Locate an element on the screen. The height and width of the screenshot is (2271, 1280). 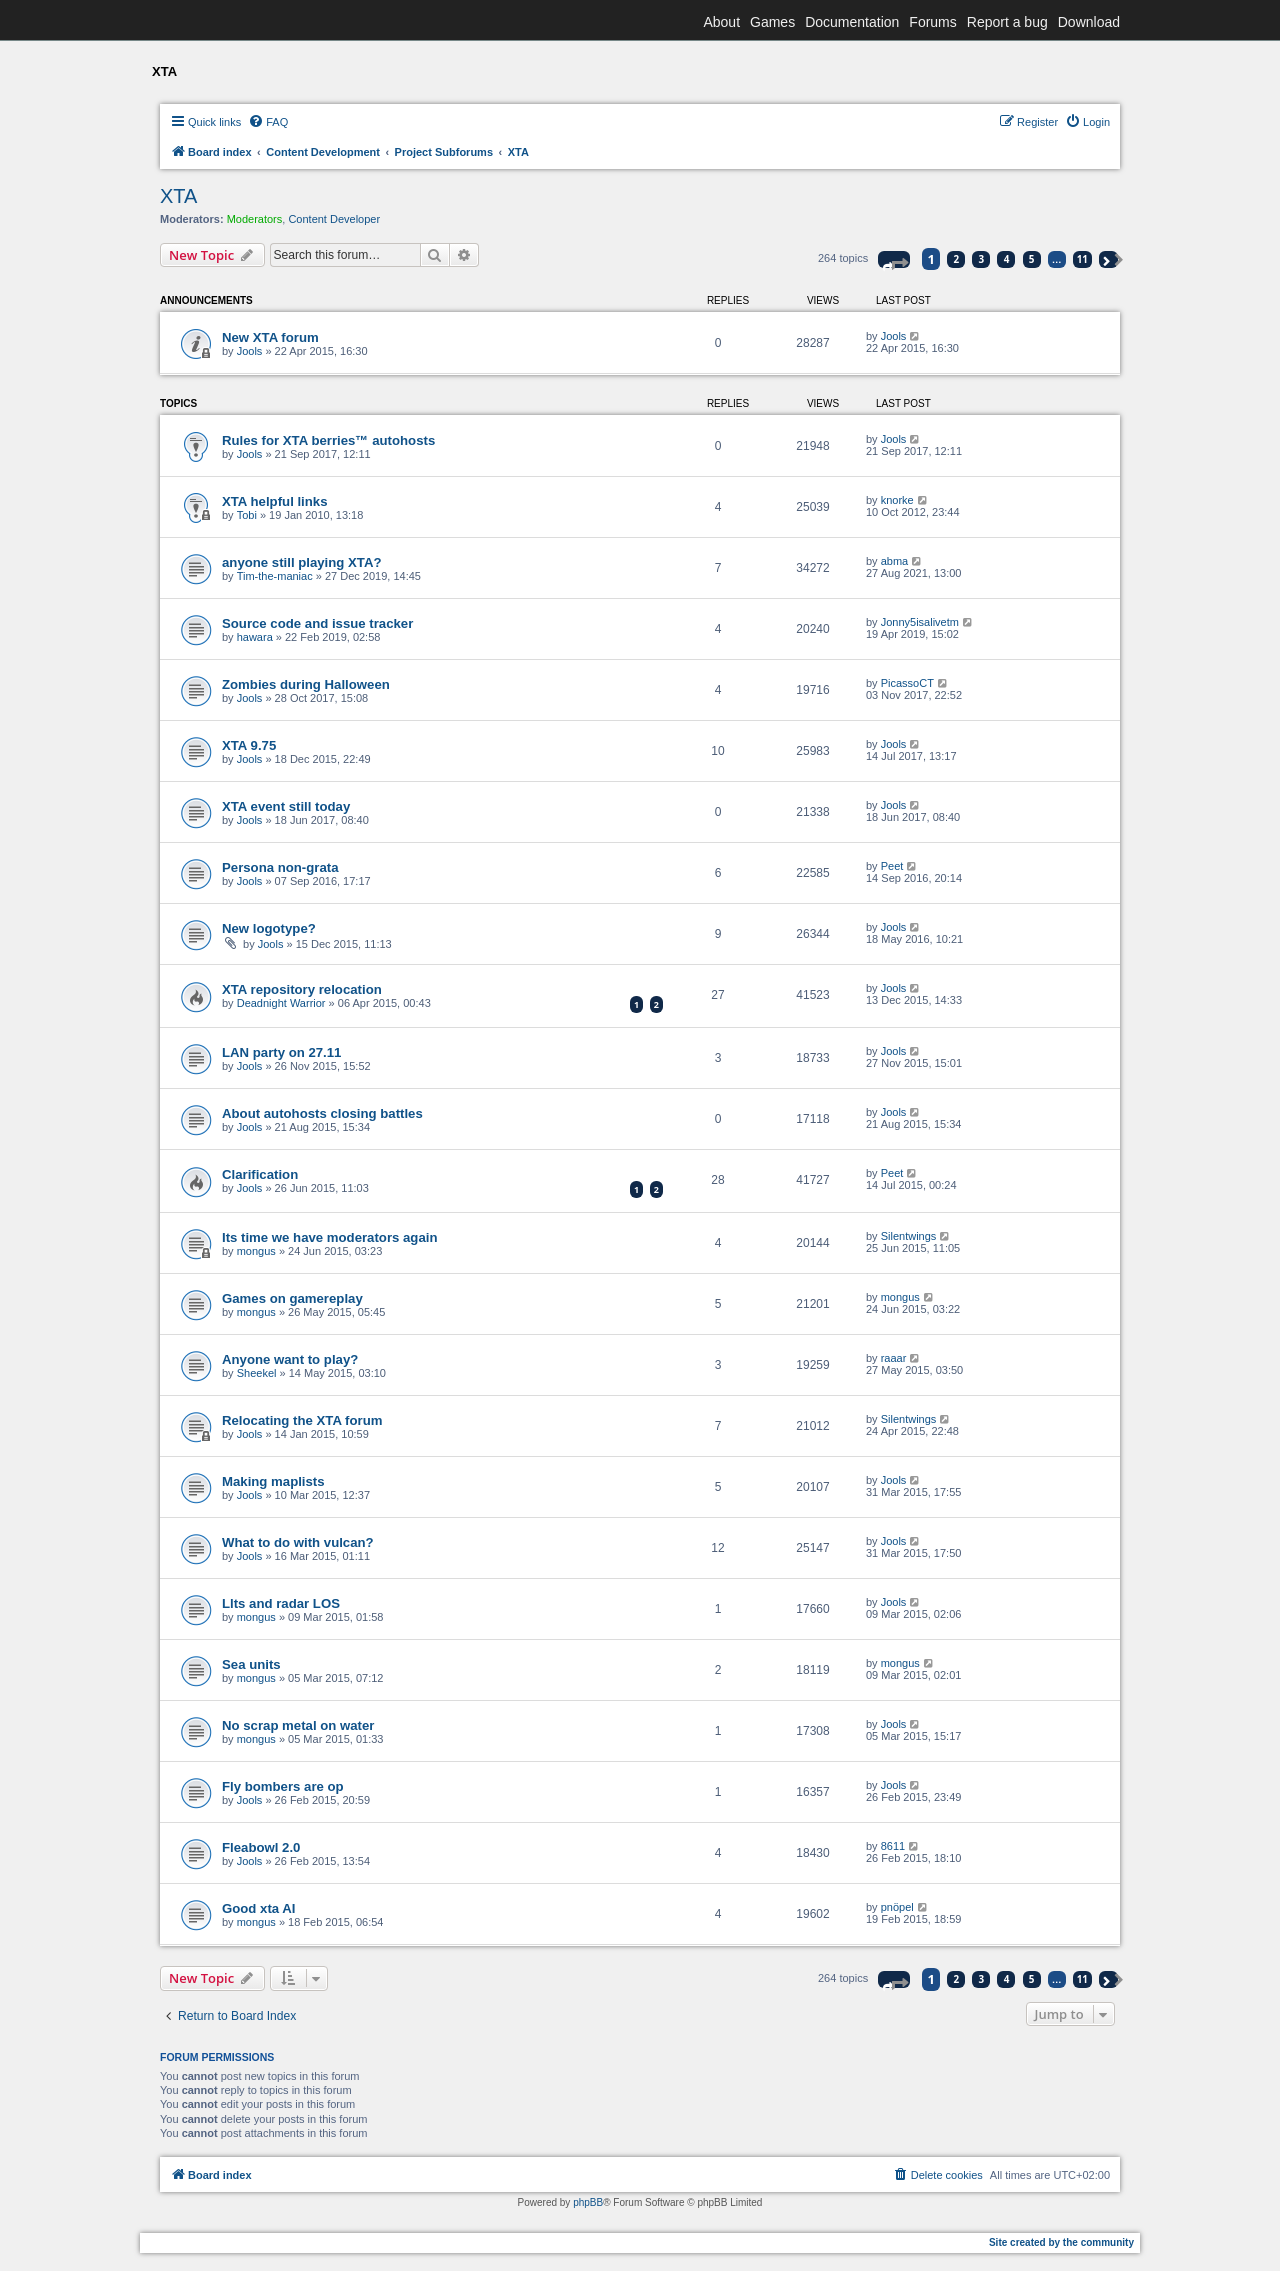
Llts and radar LOS is located at coordinates (281, 1603).